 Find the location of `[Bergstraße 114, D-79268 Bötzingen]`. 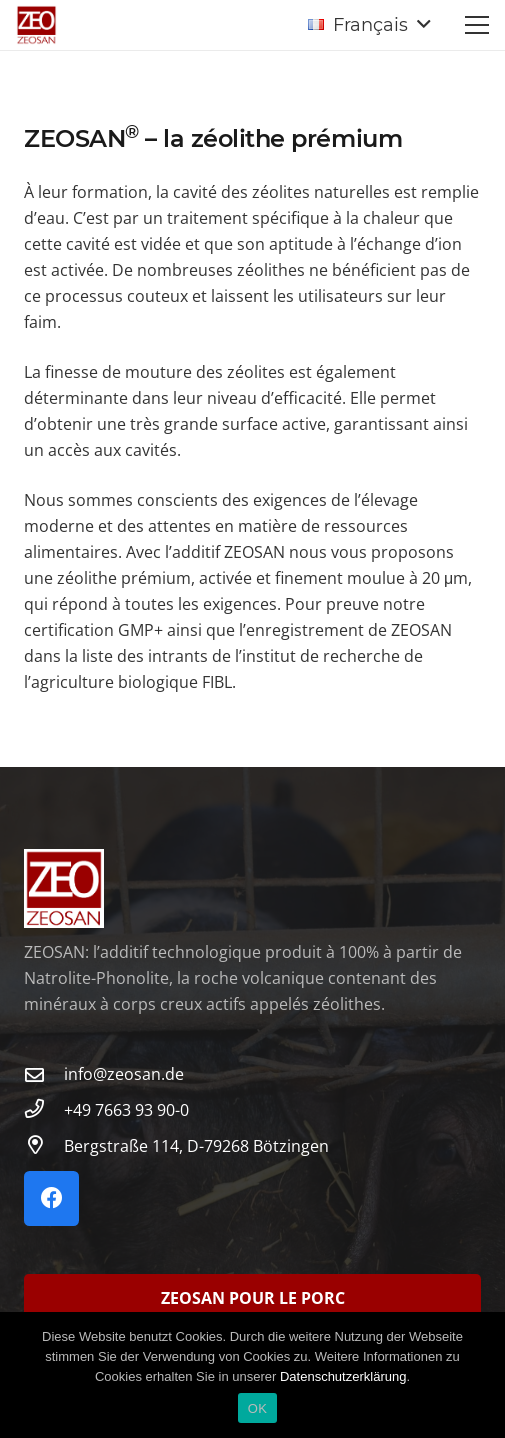

[Bergstraße 114, D-79268 Bötzingen] is located at coordinates (44, 1146).